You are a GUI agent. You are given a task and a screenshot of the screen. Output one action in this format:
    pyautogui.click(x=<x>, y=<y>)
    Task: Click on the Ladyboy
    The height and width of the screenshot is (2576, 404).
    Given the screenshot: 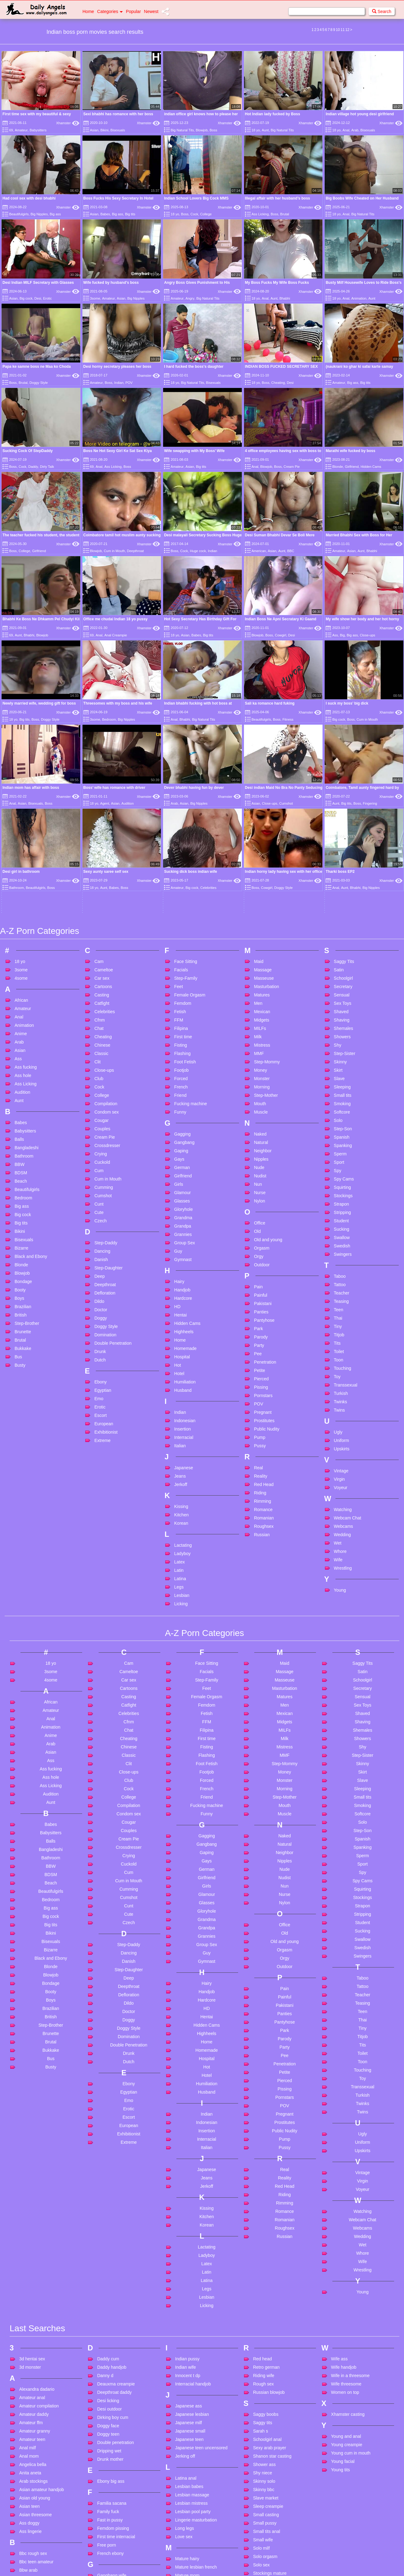 What is the action you would take?
    pyautogui.click(x=182, y=1389)
    